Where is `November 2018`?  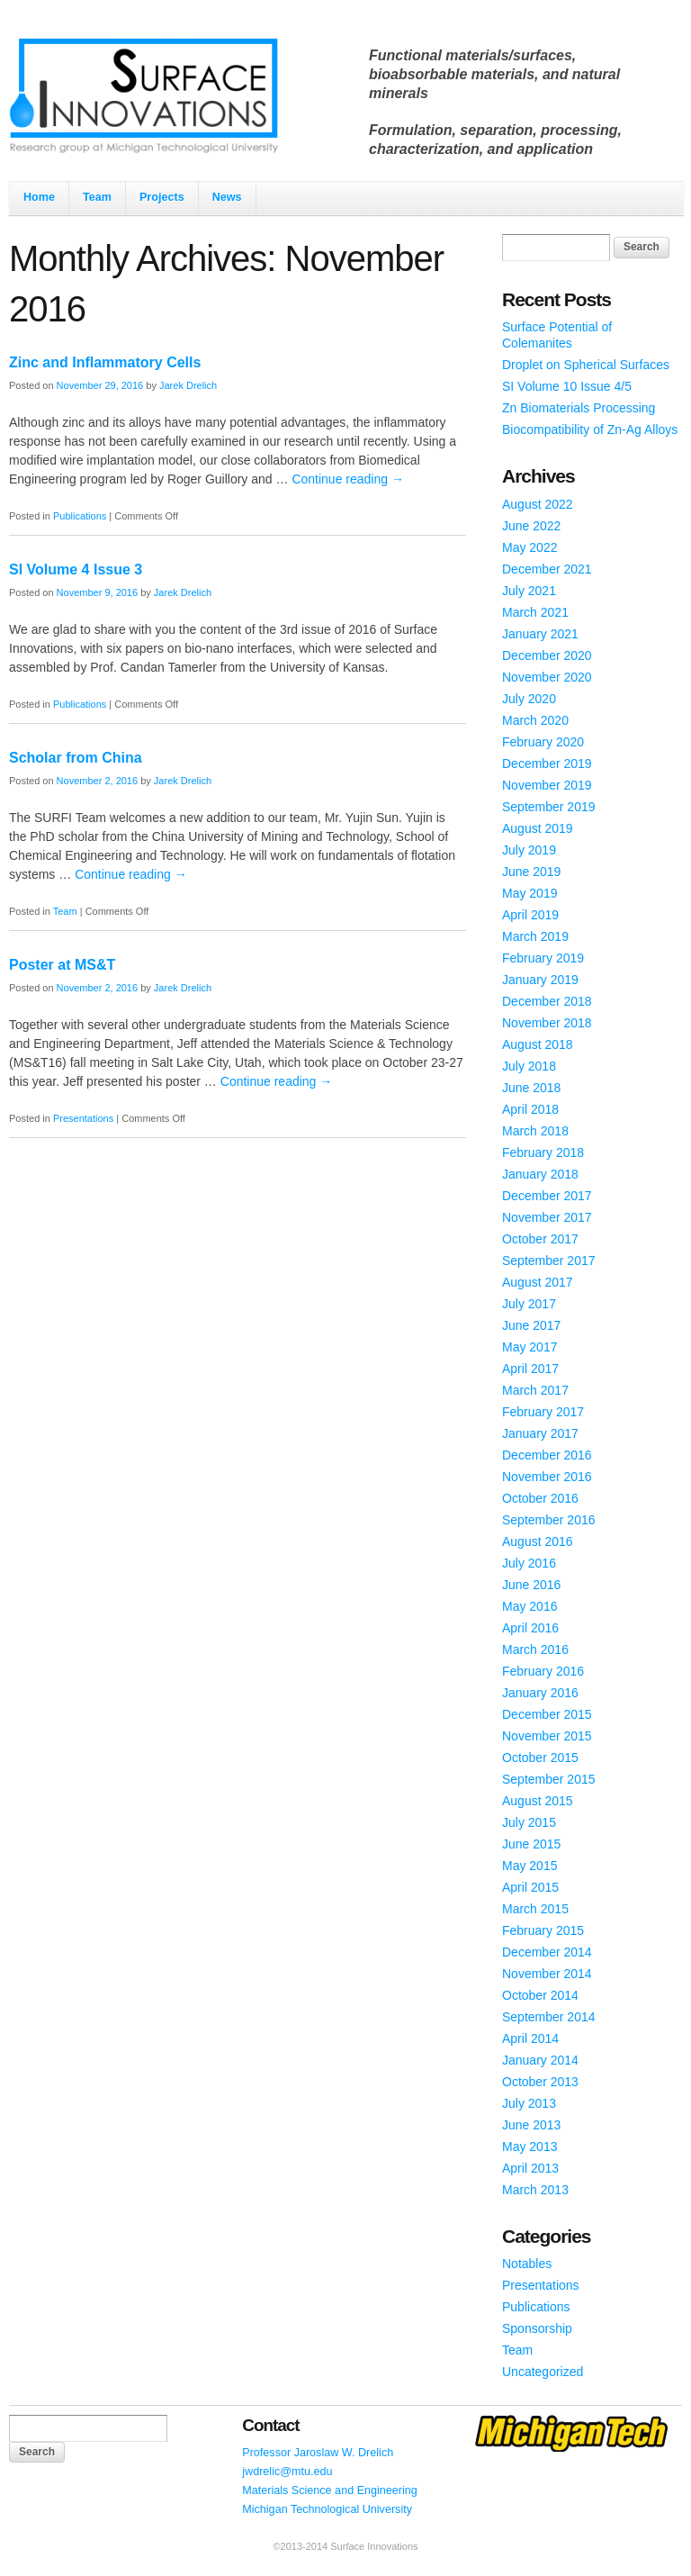 November 2018 is located at coordinates (547, 1023).